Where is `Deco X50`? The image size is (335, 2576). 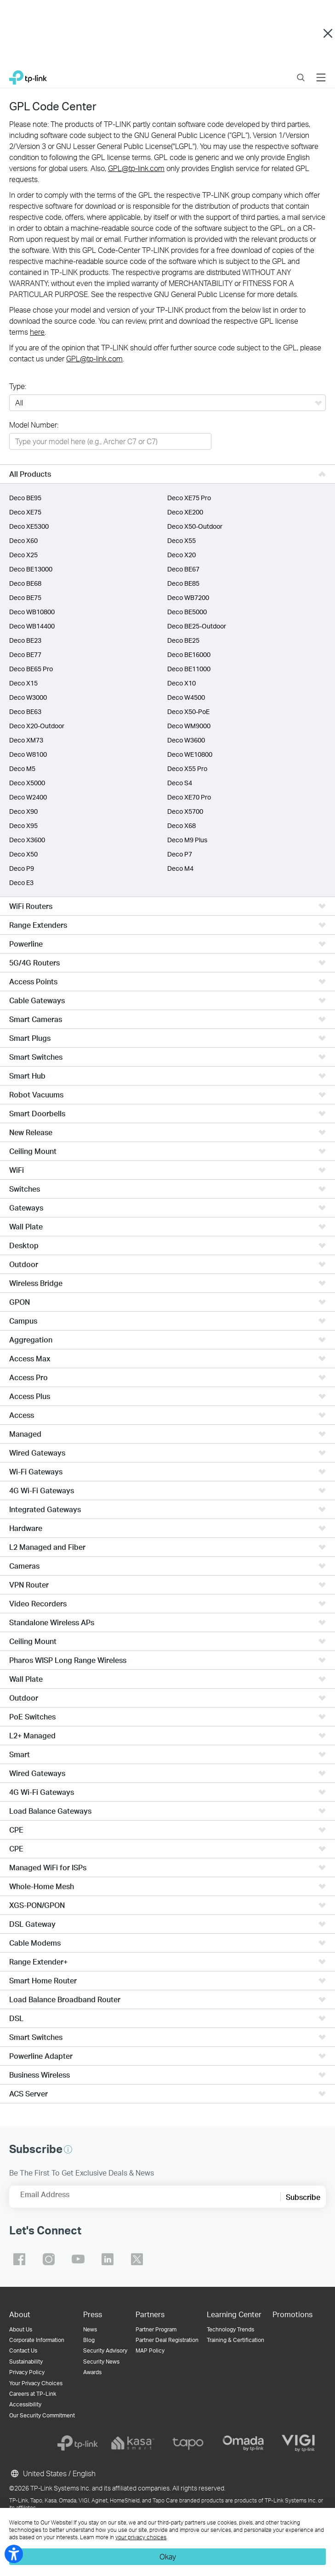 Deco X50 is located at coordinates (23, 854).